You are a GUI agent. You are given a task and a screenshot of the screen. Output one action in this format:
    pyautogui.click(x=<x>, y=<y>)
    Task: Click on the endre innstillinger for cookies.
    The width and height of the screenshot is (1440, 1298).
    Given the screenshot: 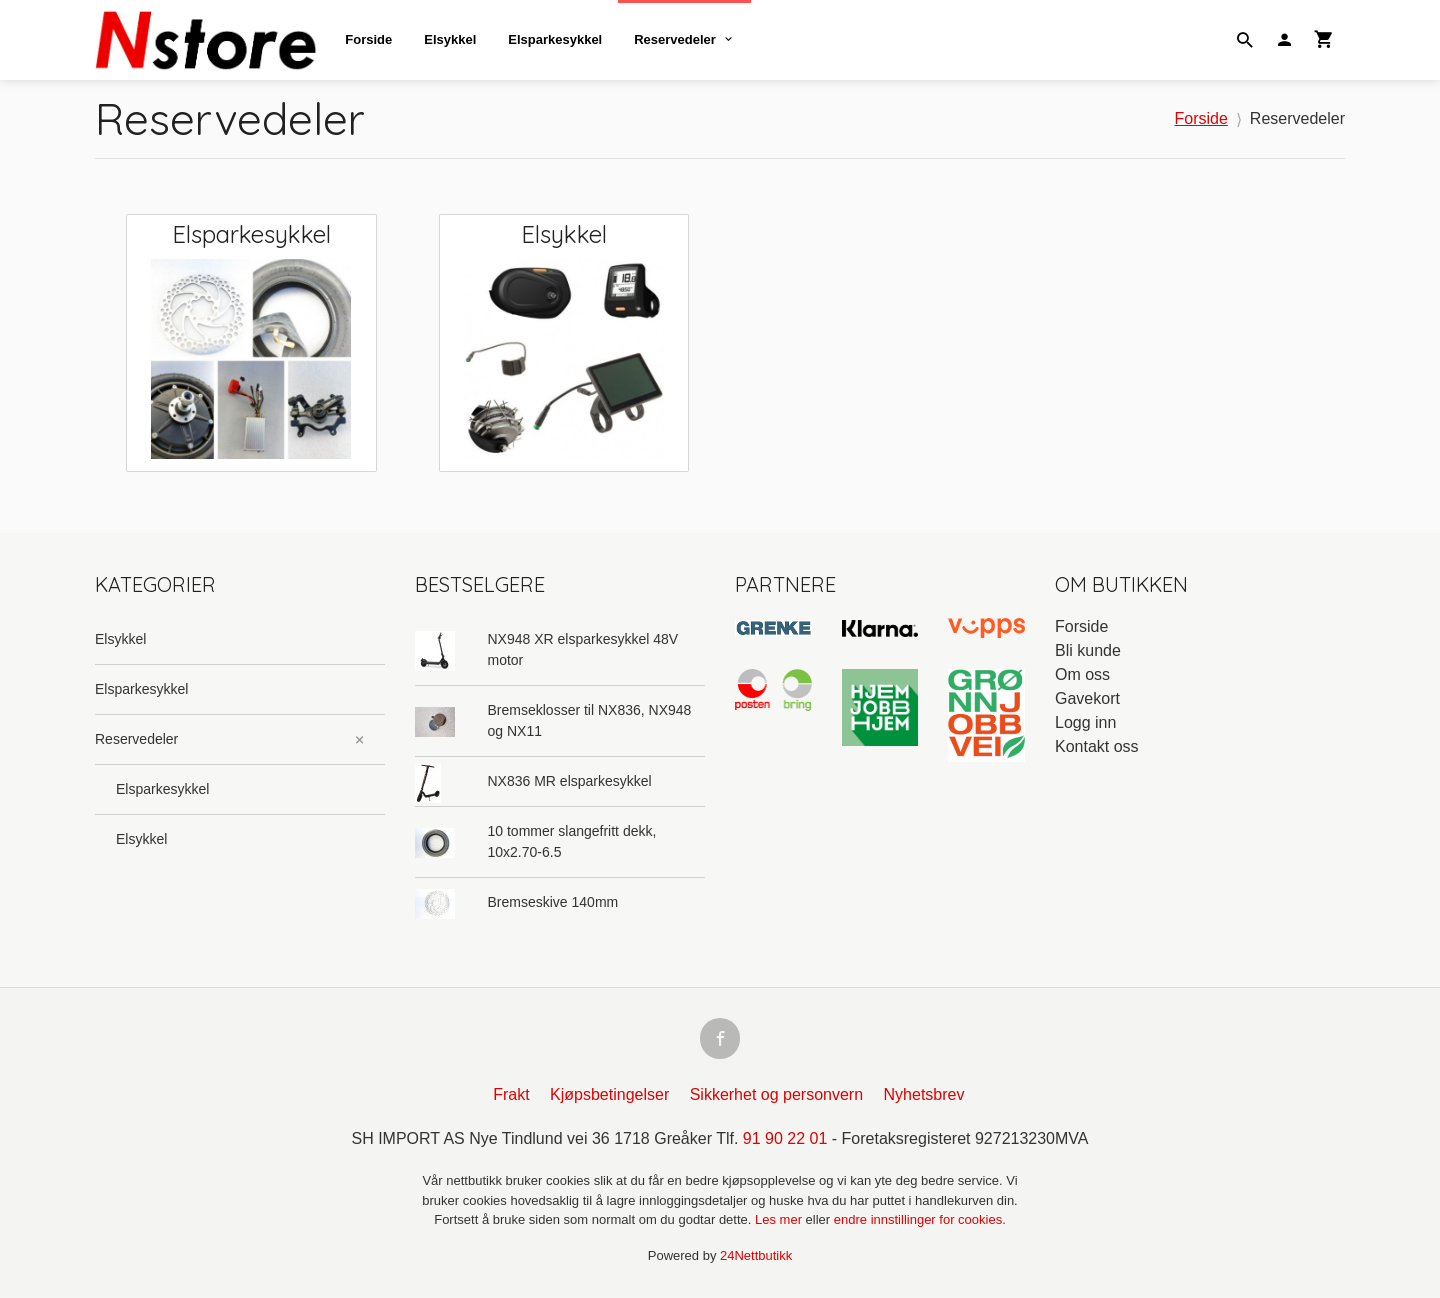 What is the action you would take?
    pyautogui.click(x=920, y=1222)
    